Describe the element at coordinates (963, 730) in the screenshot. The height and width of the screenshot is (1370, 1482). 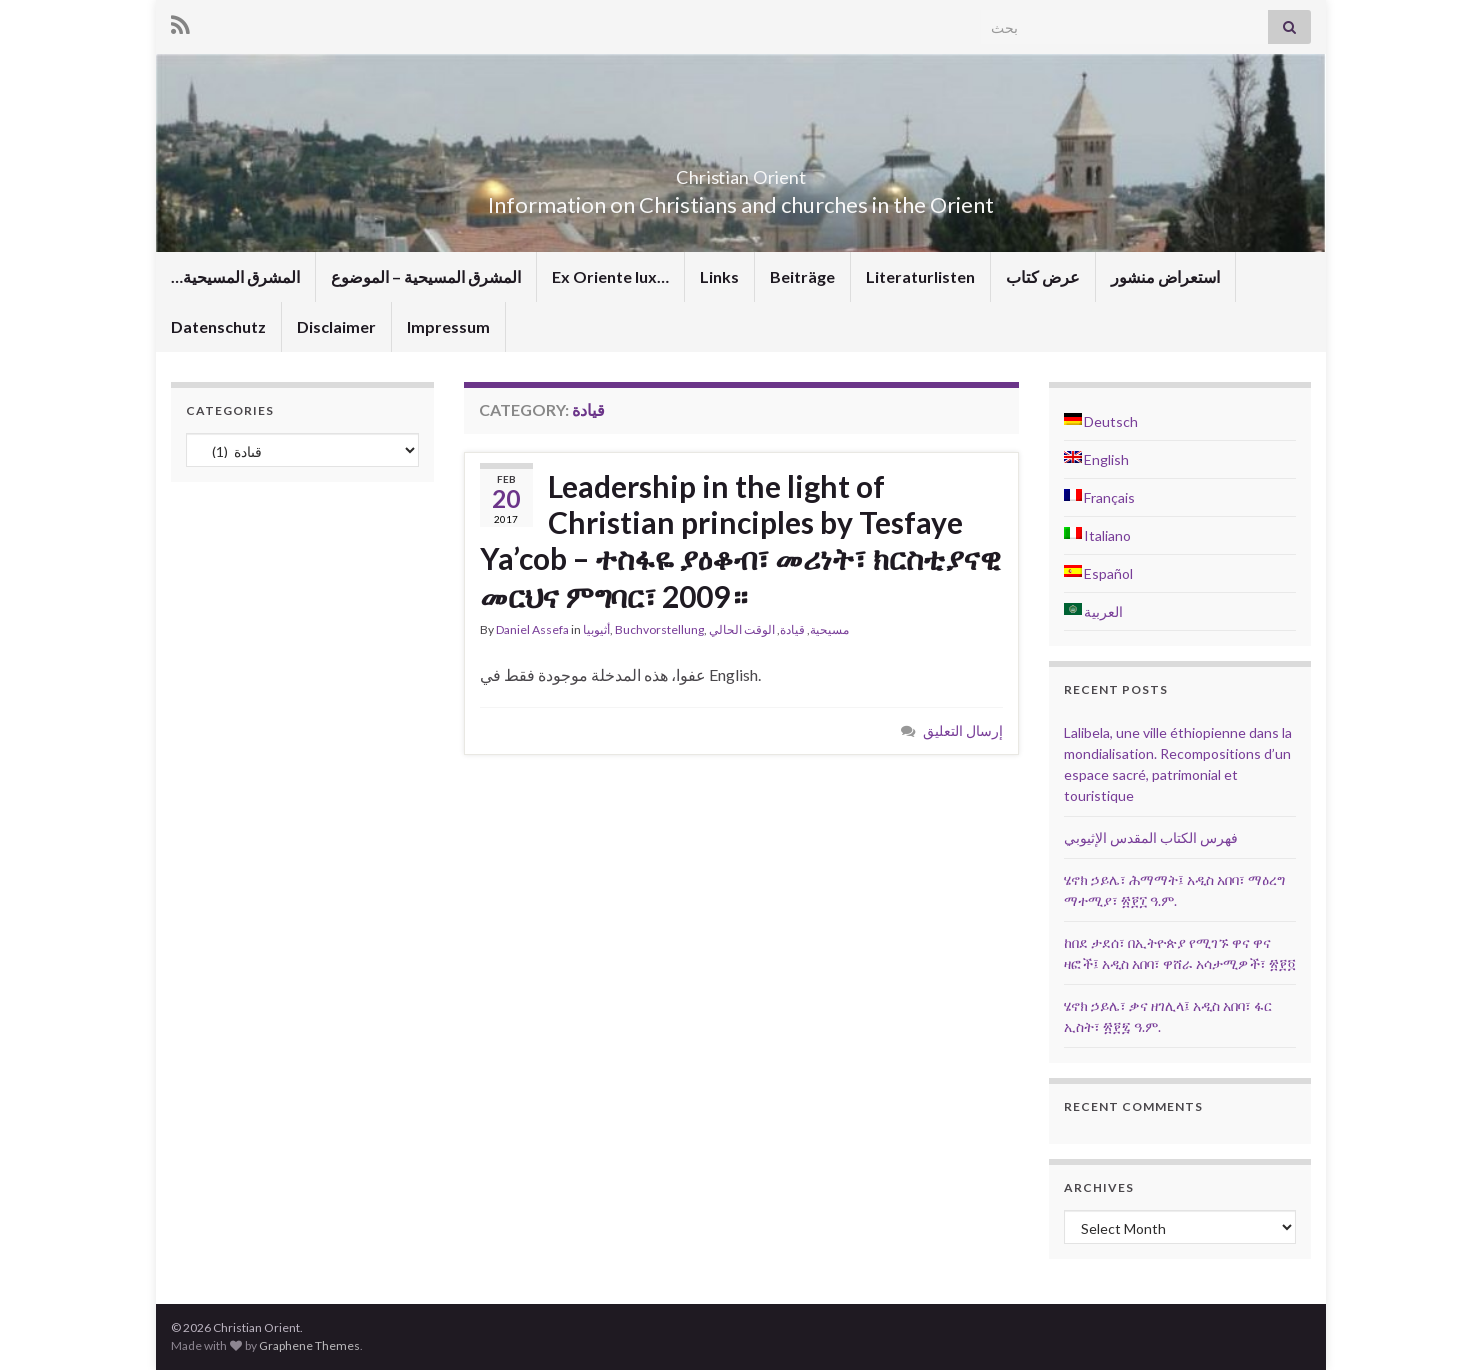
I see `إرسال التعليق` at that location.